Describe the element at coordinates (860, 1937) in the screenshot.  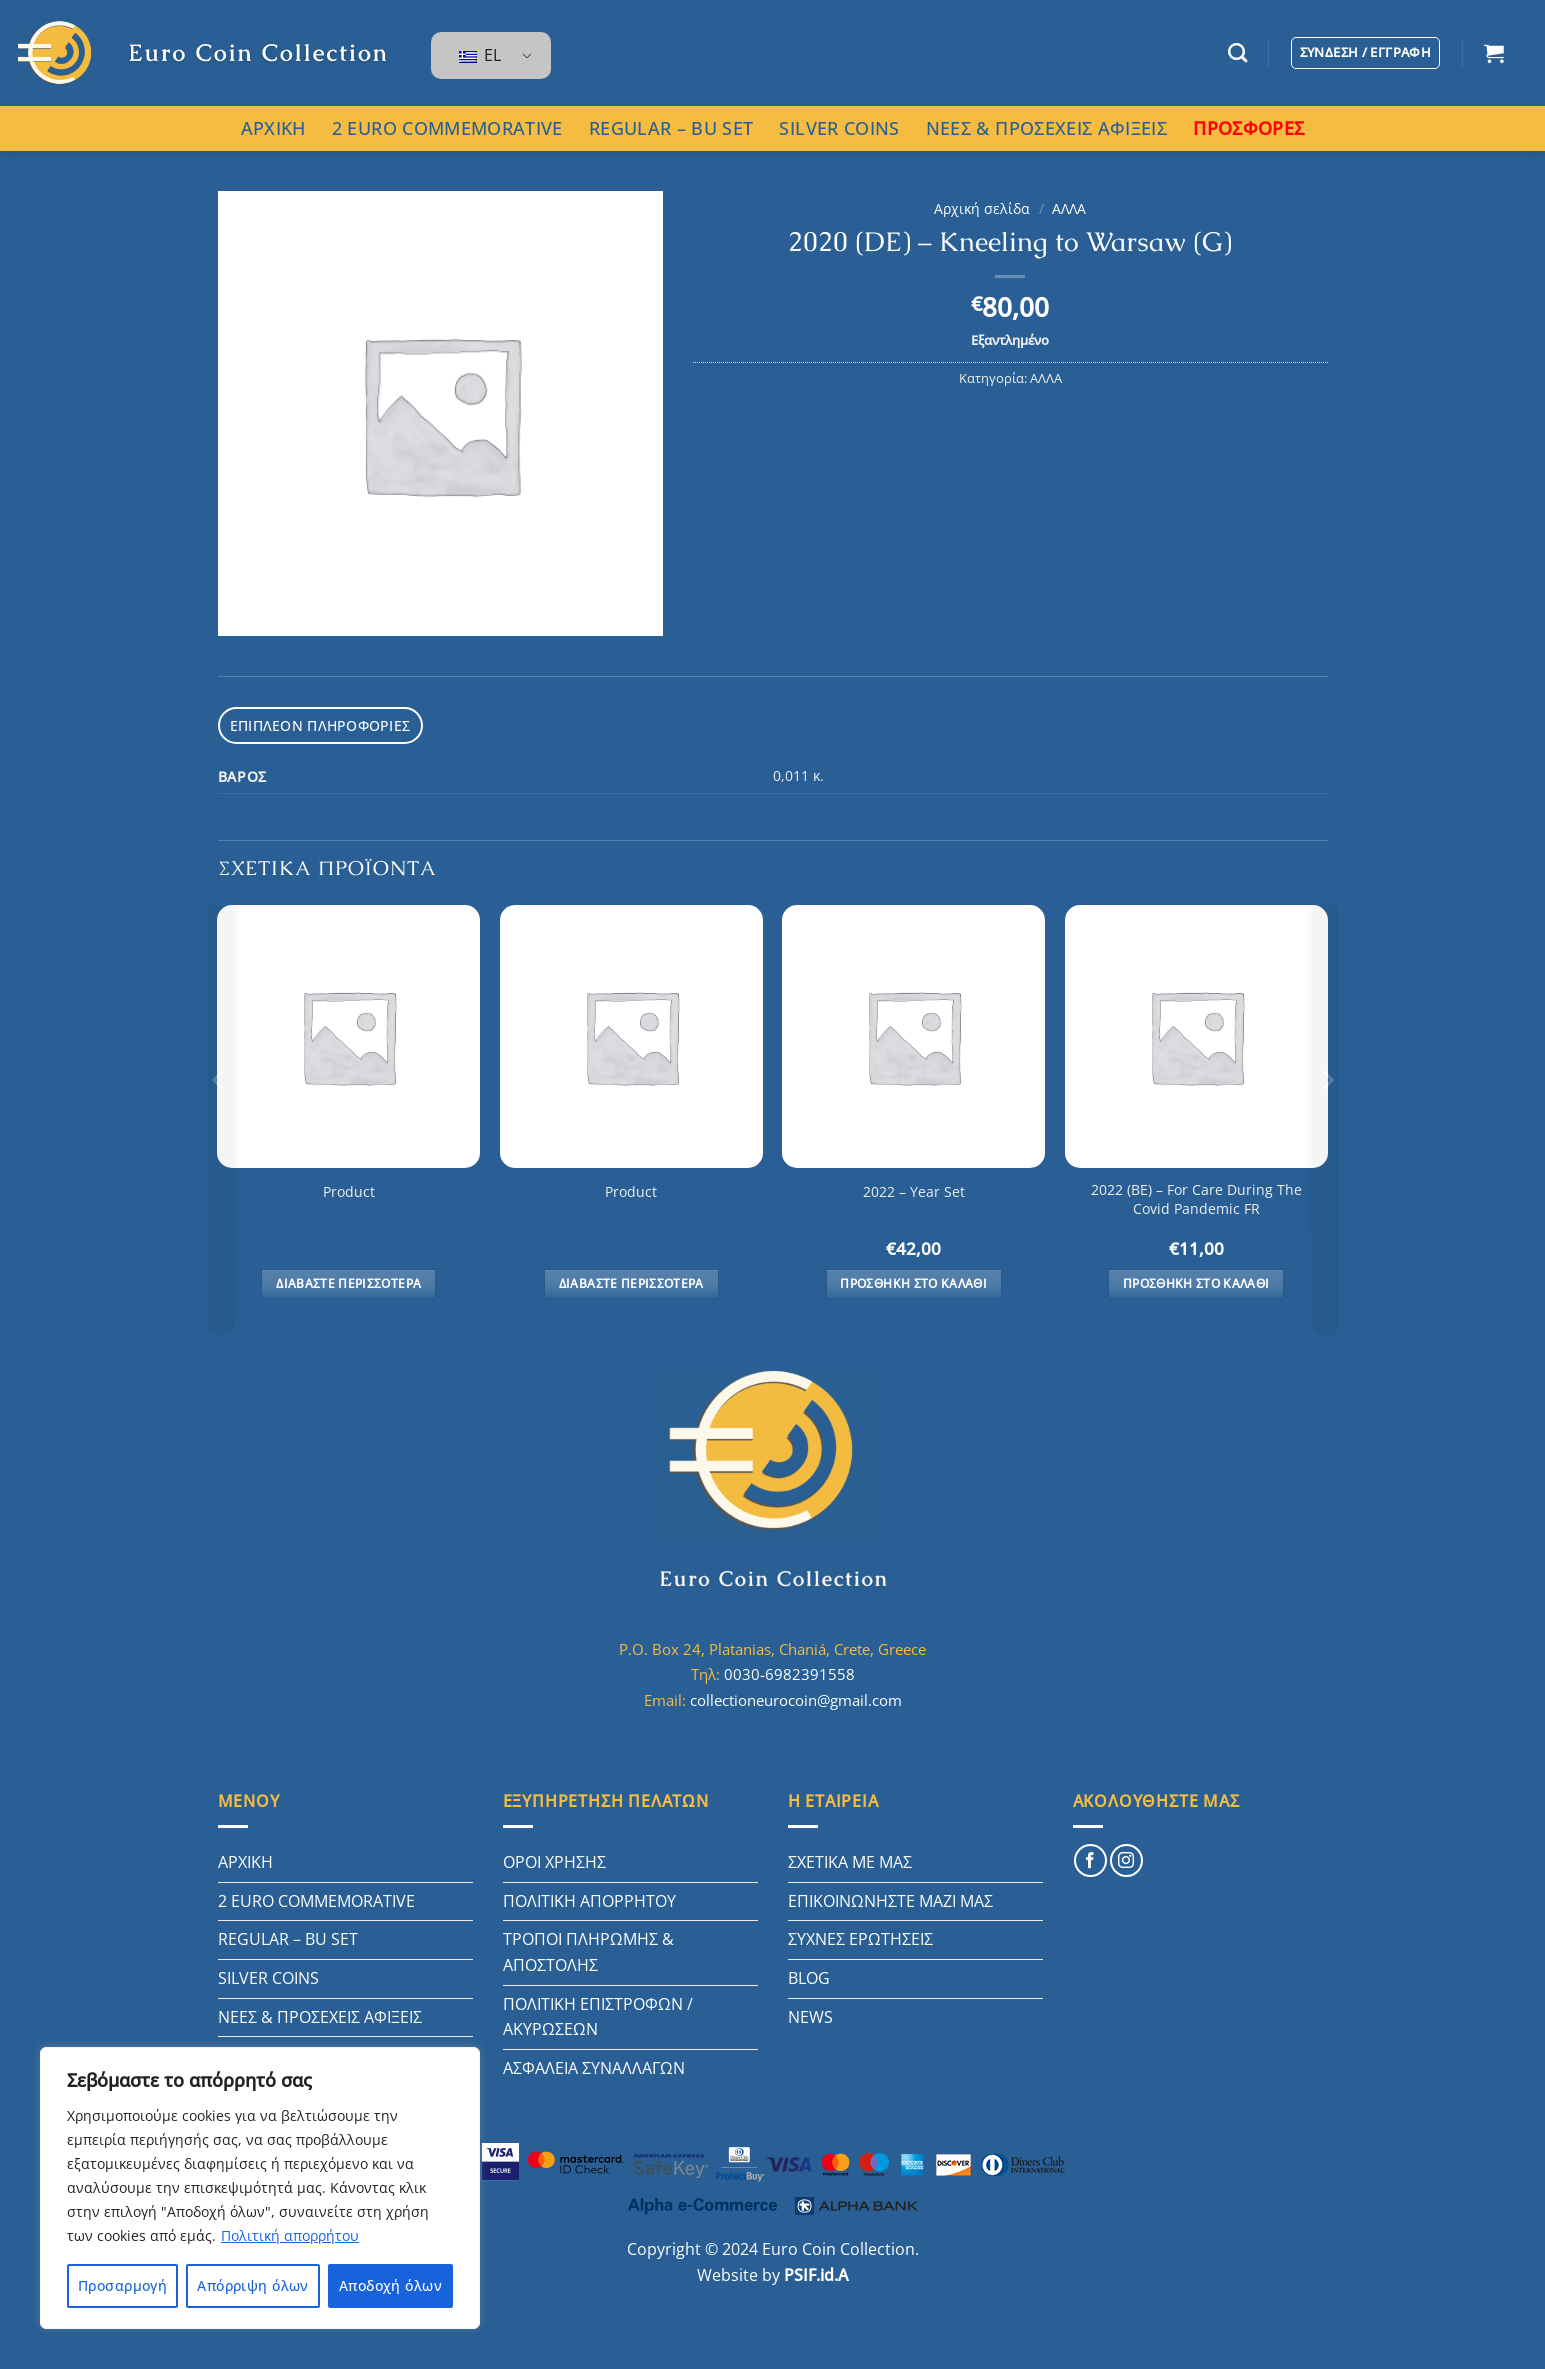
I see `ΣΥΧΝΕΣ ΕΡΩΤΗΣΕΙΣ` at that location.